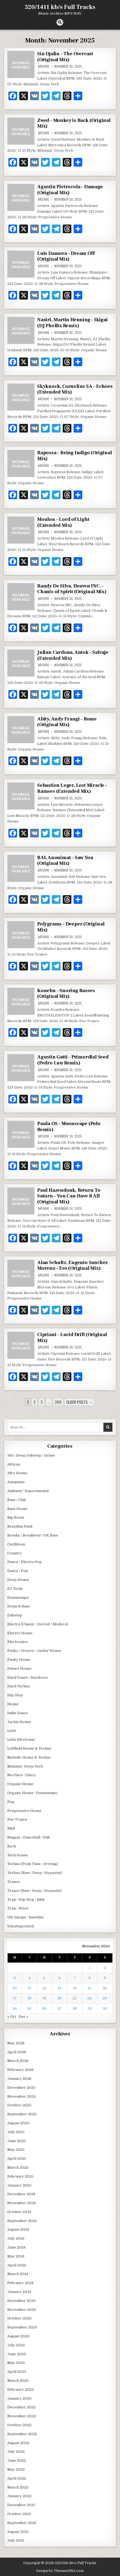 This screenshot has width=120, height=2576. Describe the element at coordinates (44, 1998) in the screenshot. I see `19 [Posts published on November 19, 2025]` at that location.